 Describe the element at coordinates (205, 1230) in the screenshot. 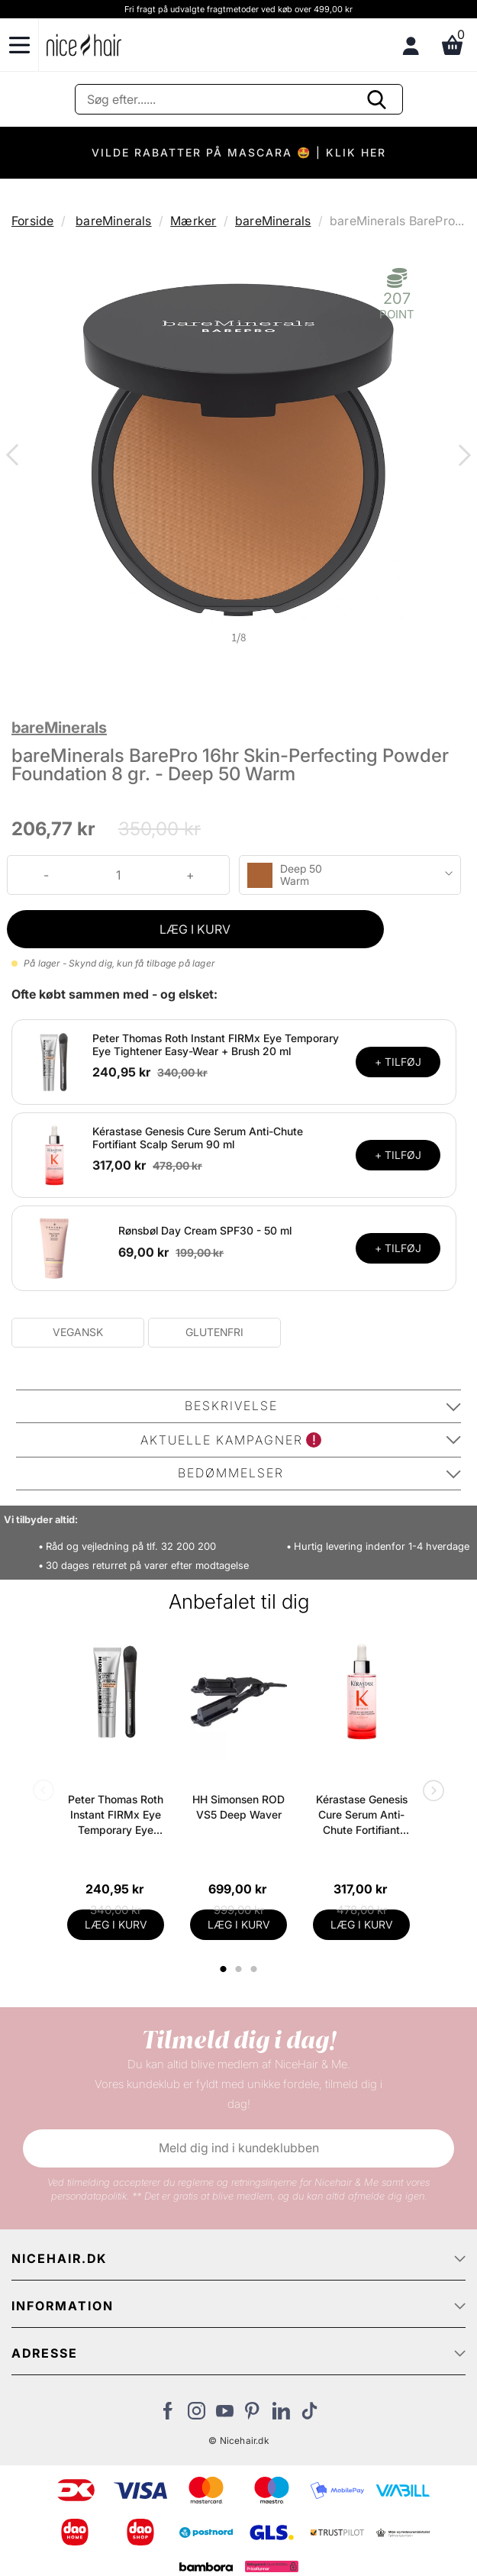

I see `Rønsbøl Day Cream SPF30 - 50 ml` at that location.